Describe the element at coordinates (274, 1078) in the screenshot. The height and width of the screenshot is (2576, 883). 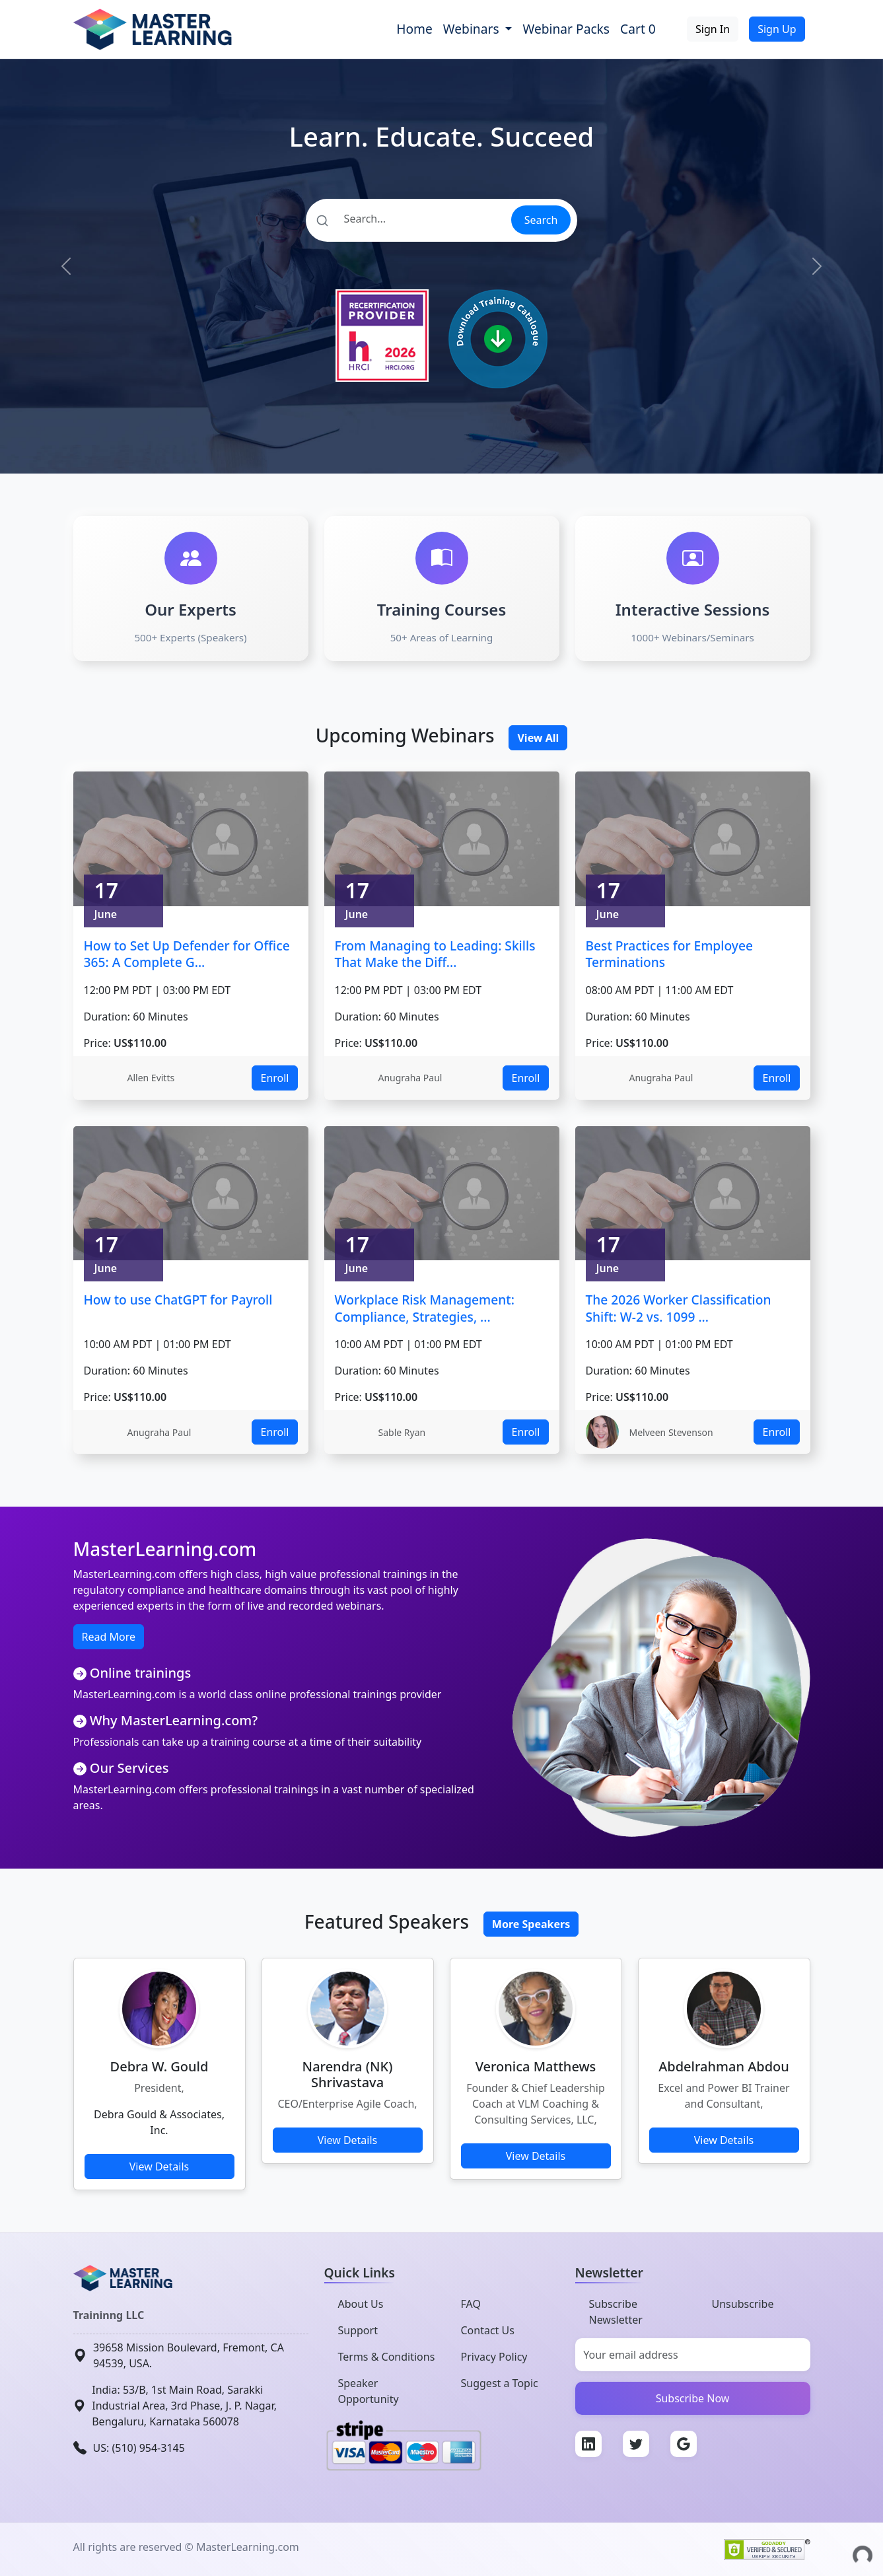
I see `Enroll` at that location.